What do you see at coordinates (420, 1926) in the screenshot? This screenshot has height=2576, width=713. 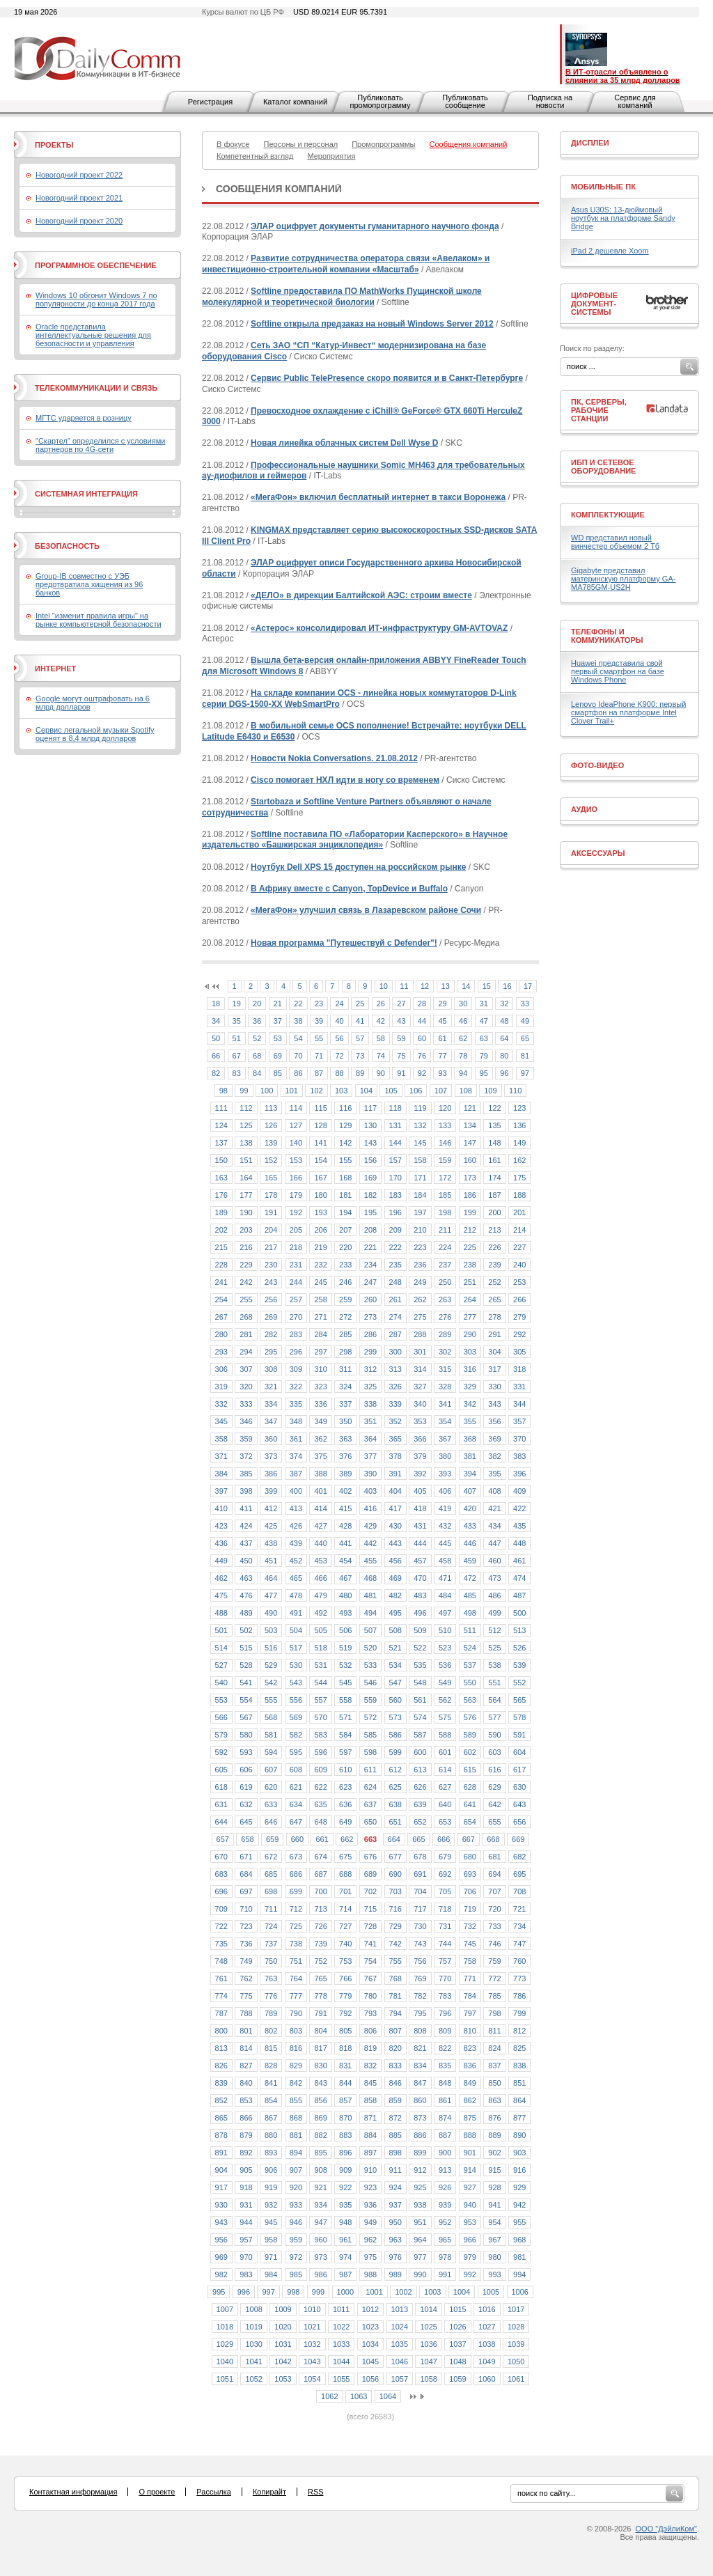 I see `730` at bounding box center [420, 1926].